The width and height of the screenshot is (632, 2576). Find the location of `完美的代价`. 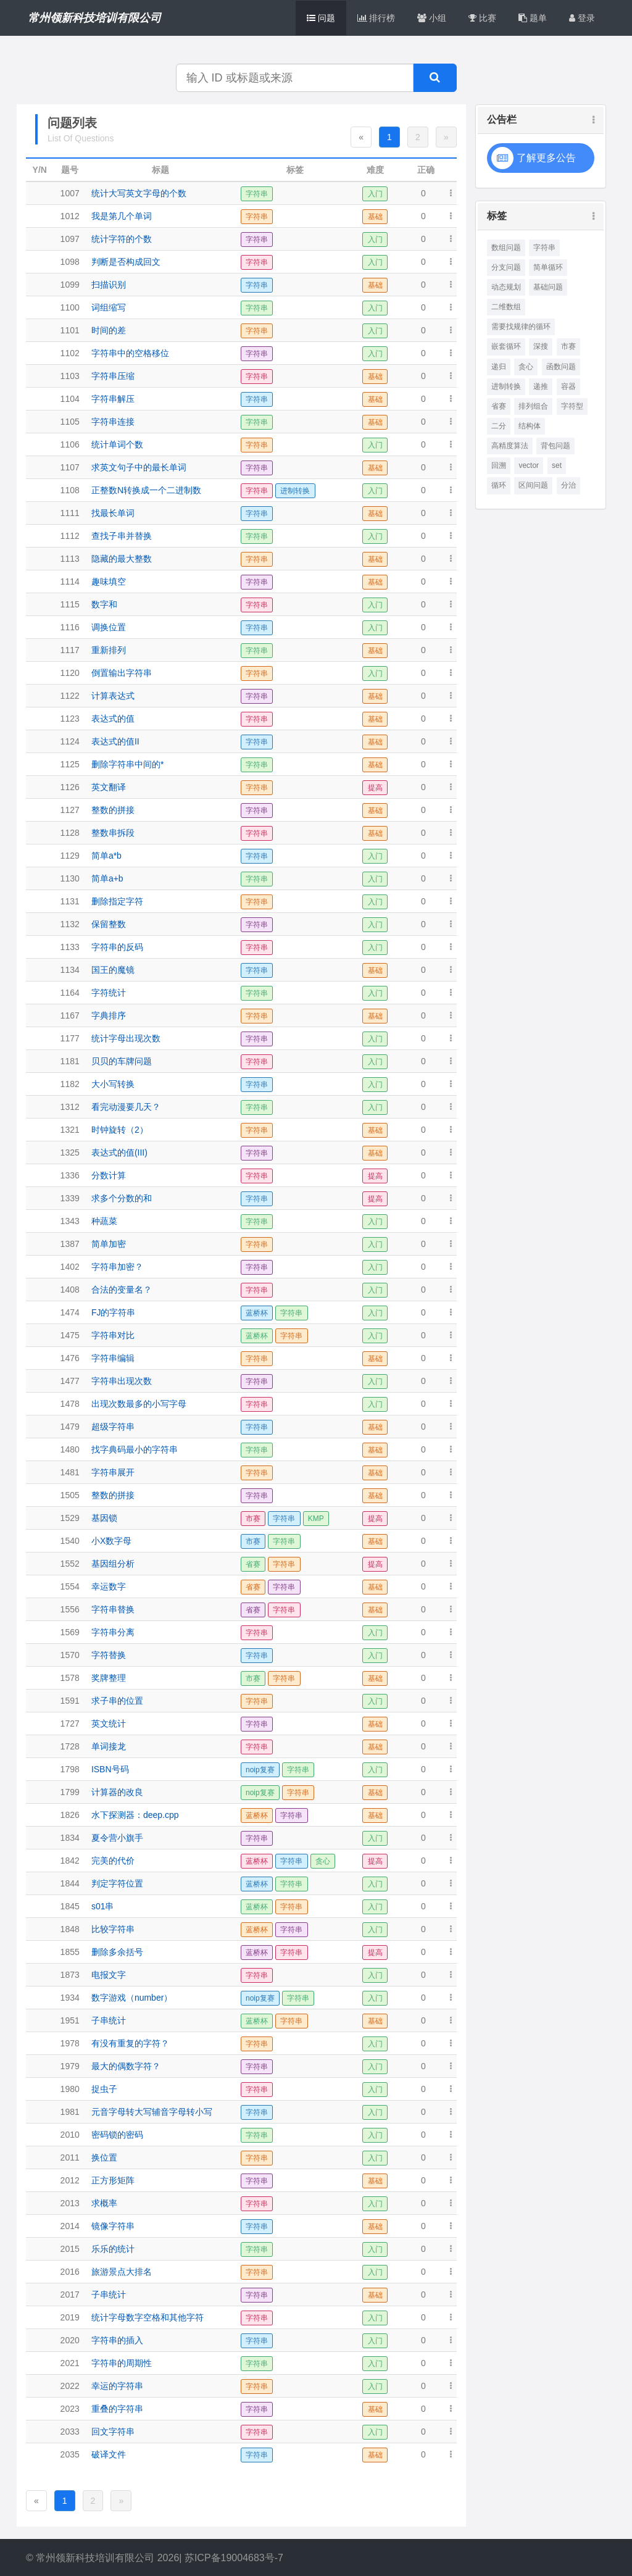

完美的代价 is located at coordinates (113, 1860).